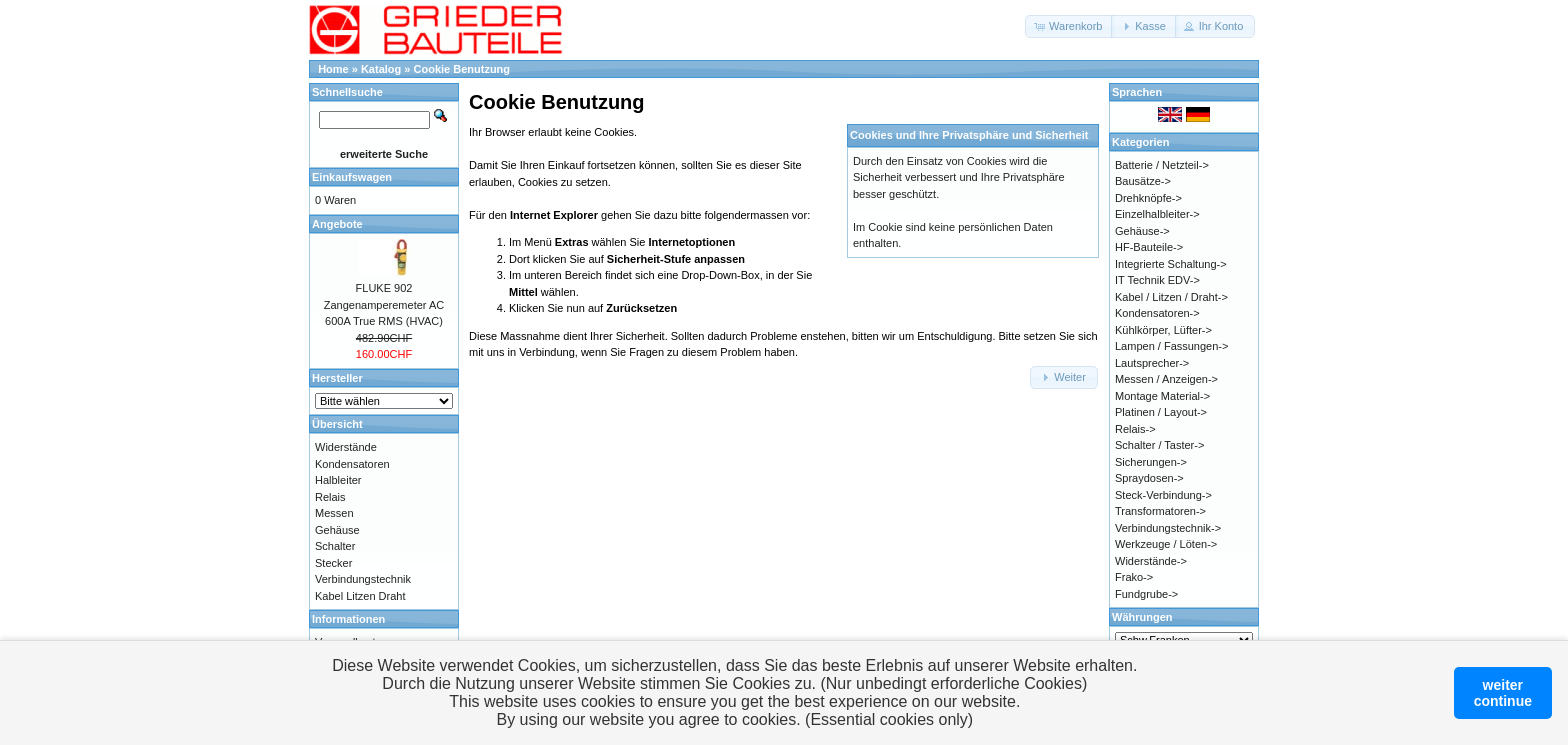  I want to click on IT Technik EDV->, so click(1157, 280).